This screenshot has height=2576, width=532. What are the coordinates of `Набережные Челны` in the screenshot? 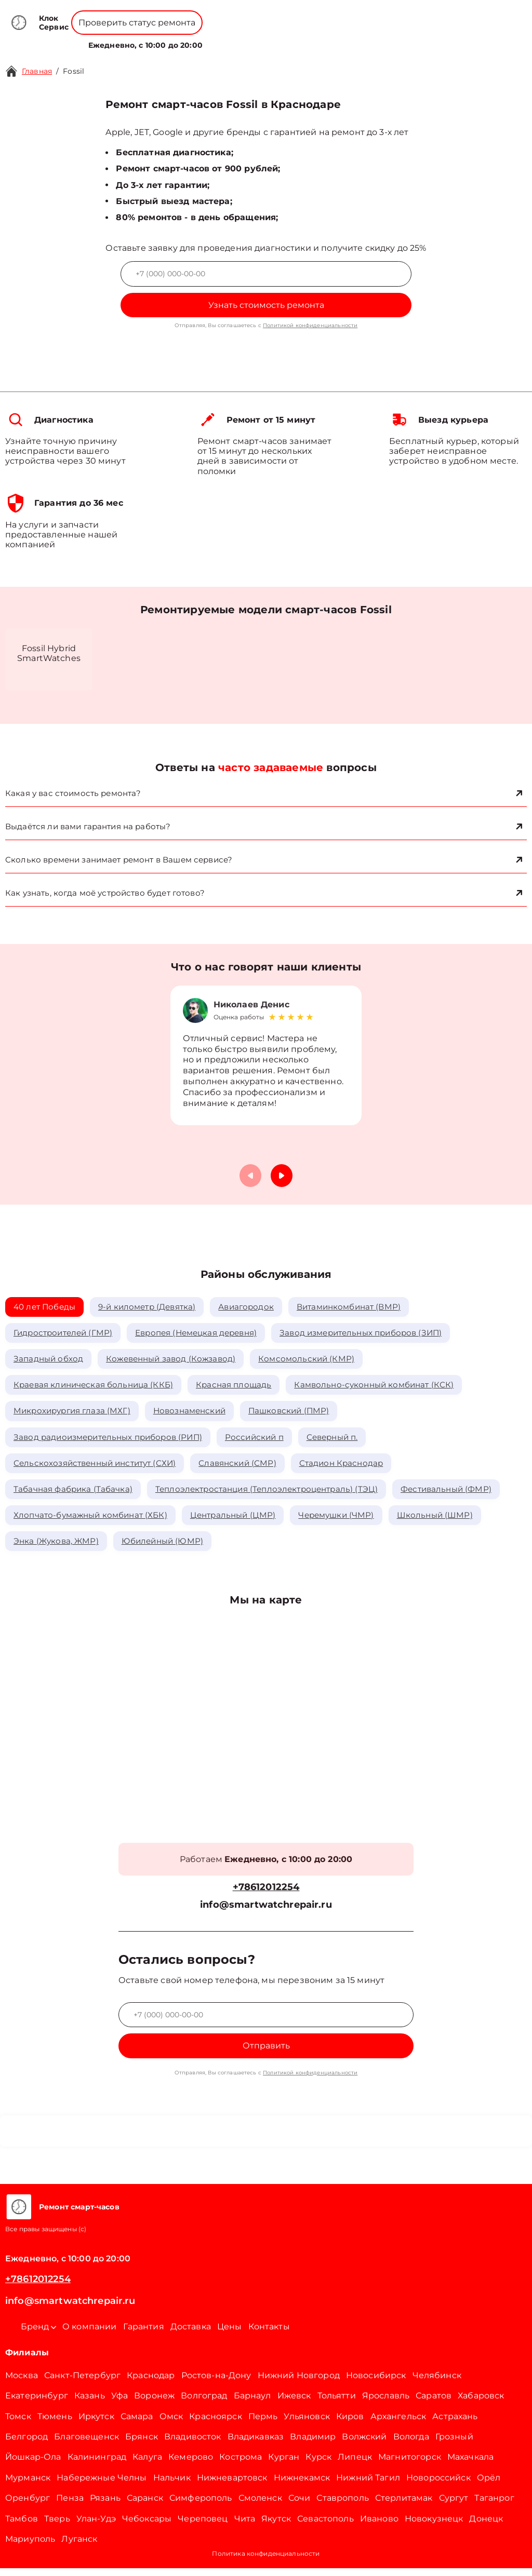 It's located at (102, 2485).